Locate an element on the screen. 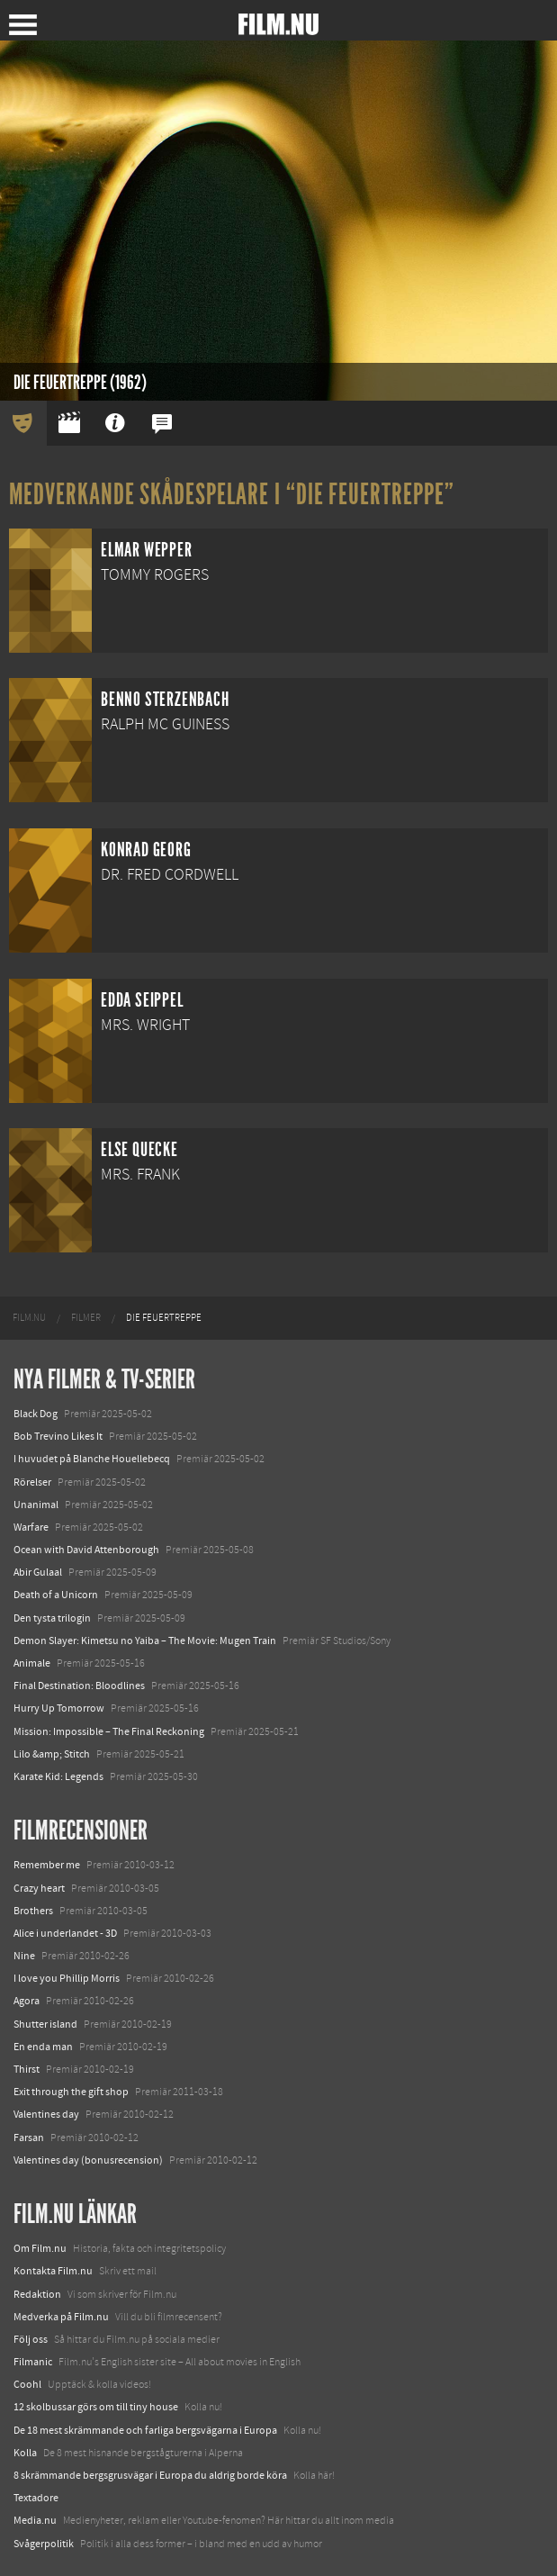 This screenshot has width=557, height=2576. Kontakta Film.nu is located at coordinates (53, 2270).